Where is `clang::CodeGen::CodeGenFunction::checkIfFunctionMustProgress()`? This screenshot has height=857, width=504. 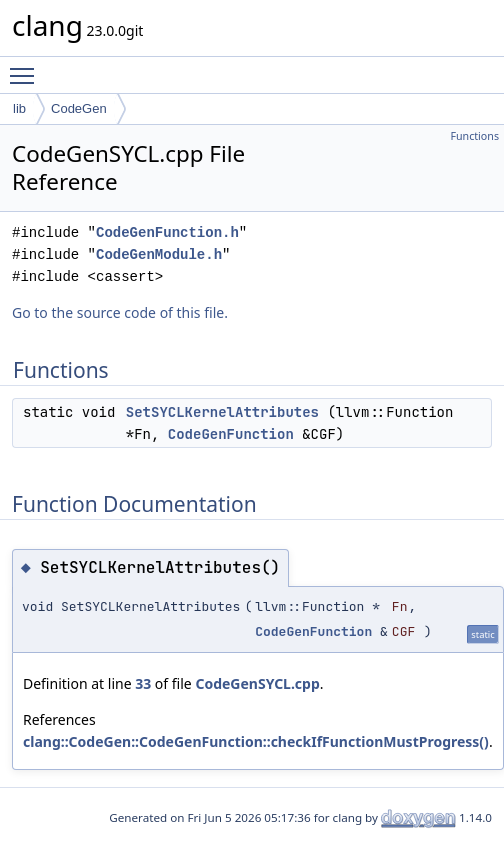 clang::CodeGen::CodeGenFunction::checkIfFunctionMustProgress() is located at coordinates (256, 741).